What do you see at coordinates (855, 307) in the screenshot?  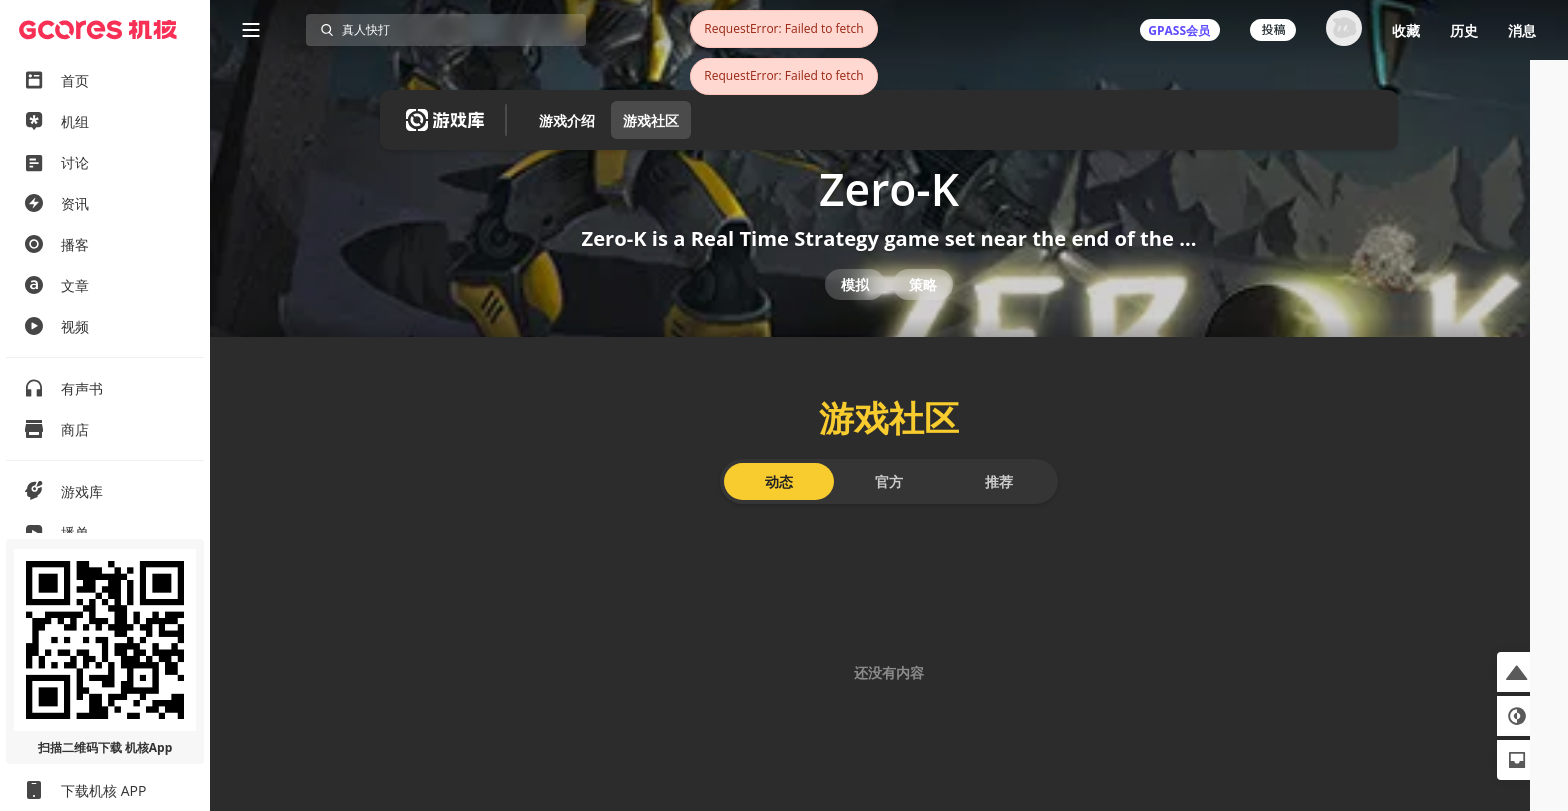 I see `模拟` at bounding box center [855, 307].